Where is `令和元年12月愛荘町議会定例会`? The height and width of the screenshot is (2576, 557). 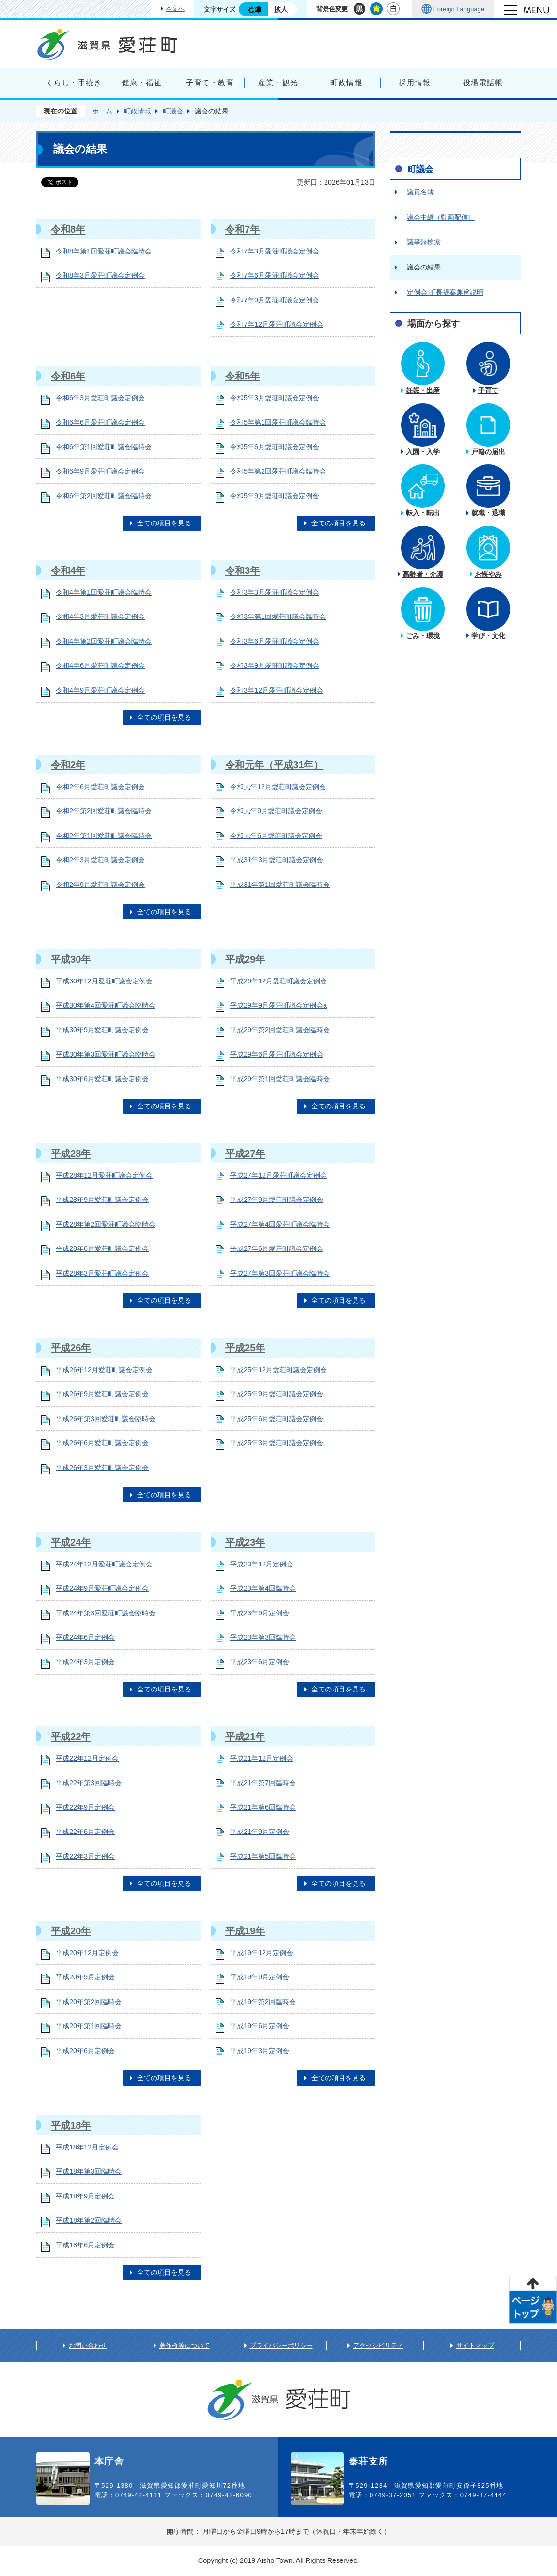
令和元年12月愛荘町議会定例会 is located at coordinates (278, 786).